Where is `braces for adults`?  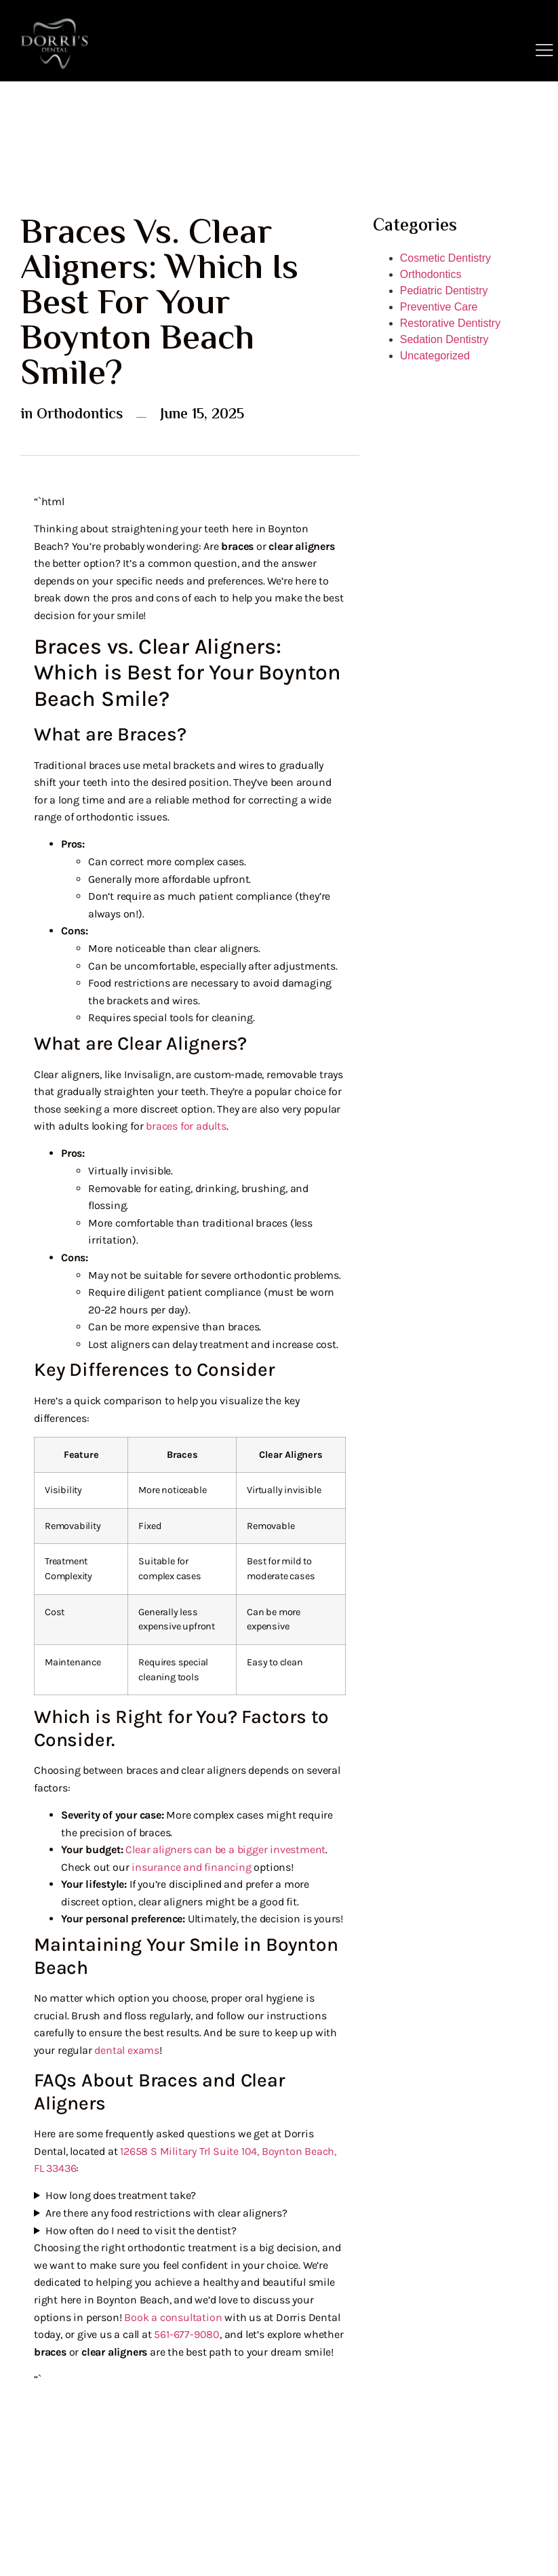
braces for adults is located at coordinates (186, 1125).